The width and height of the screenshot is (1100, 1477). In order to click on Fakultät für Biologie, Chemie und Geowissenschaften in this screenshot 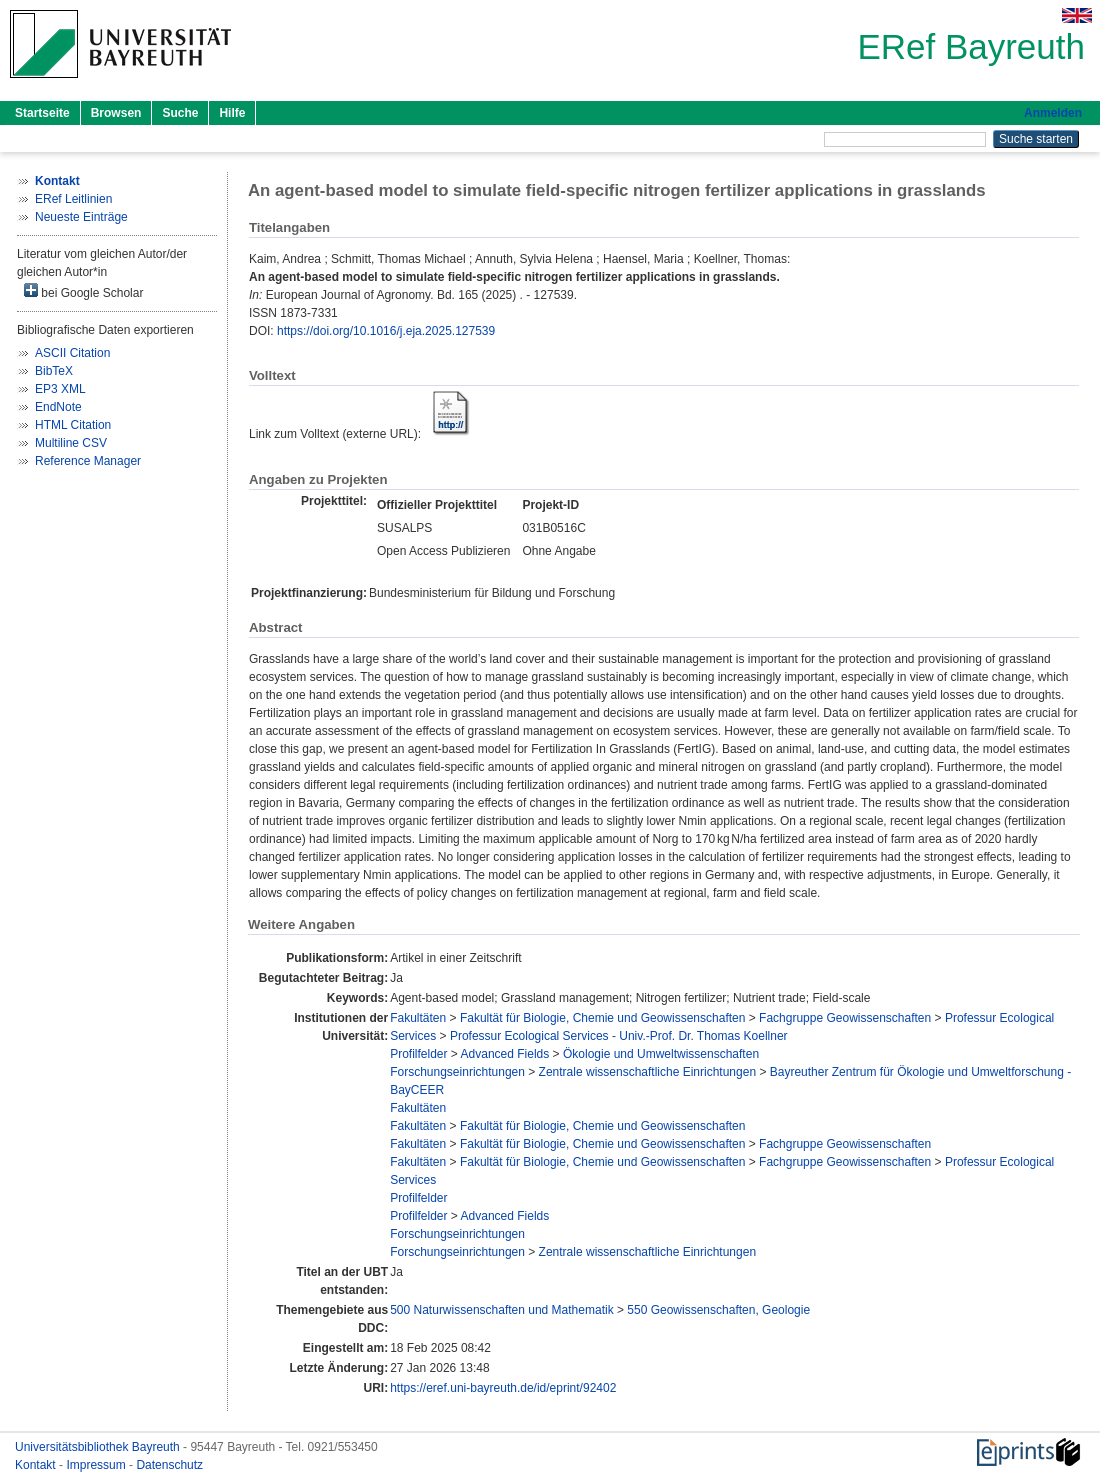, I will do `click(603, 1018)`.